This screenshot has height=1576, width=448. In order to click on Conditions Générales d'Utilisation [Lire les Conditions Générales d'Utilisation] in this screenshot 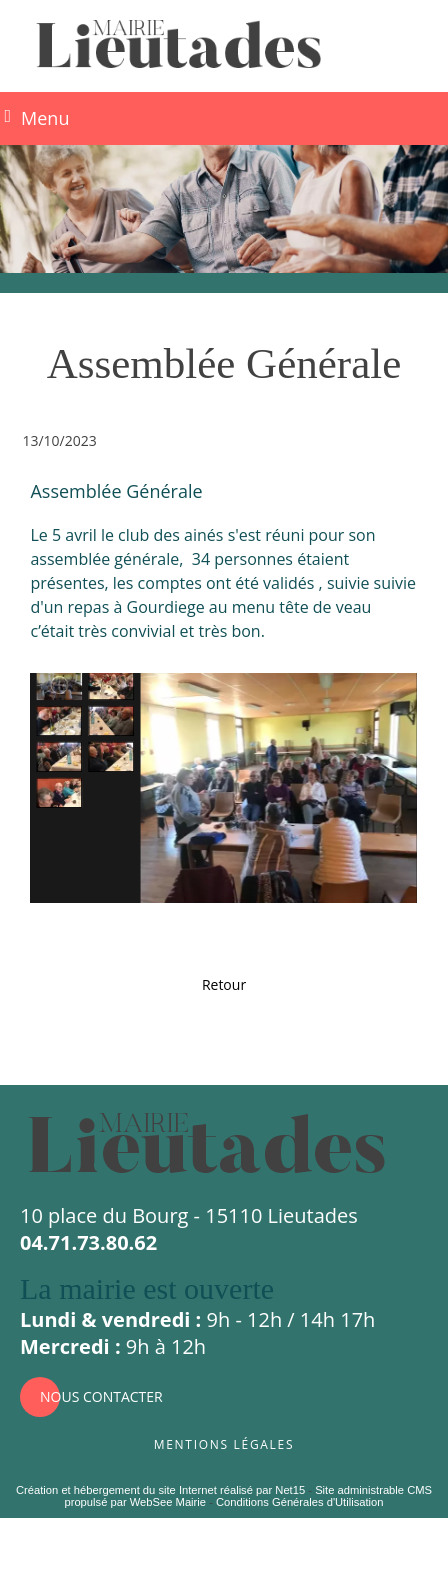, I will do `click(300, 1502)`.